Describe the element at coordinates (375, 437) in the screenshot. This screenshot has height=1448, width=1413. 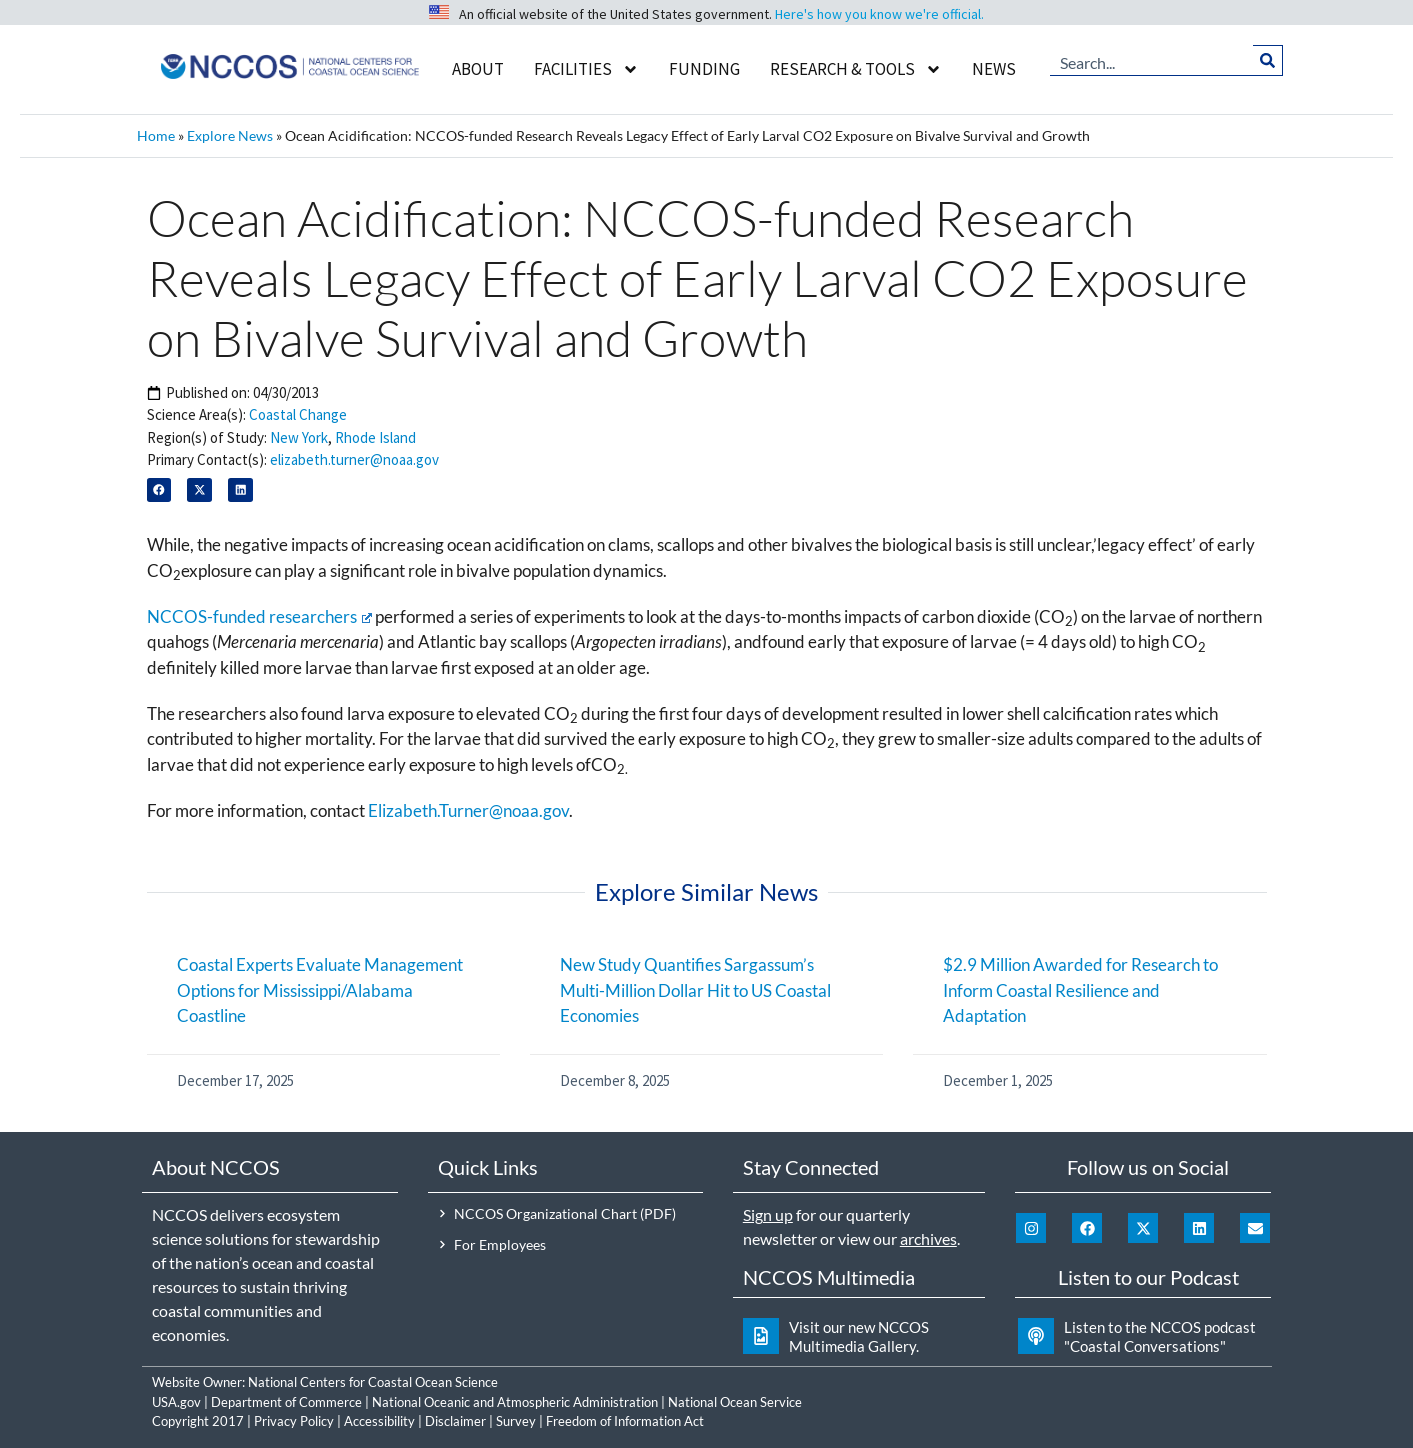
I see `Rhode Island` at that location.